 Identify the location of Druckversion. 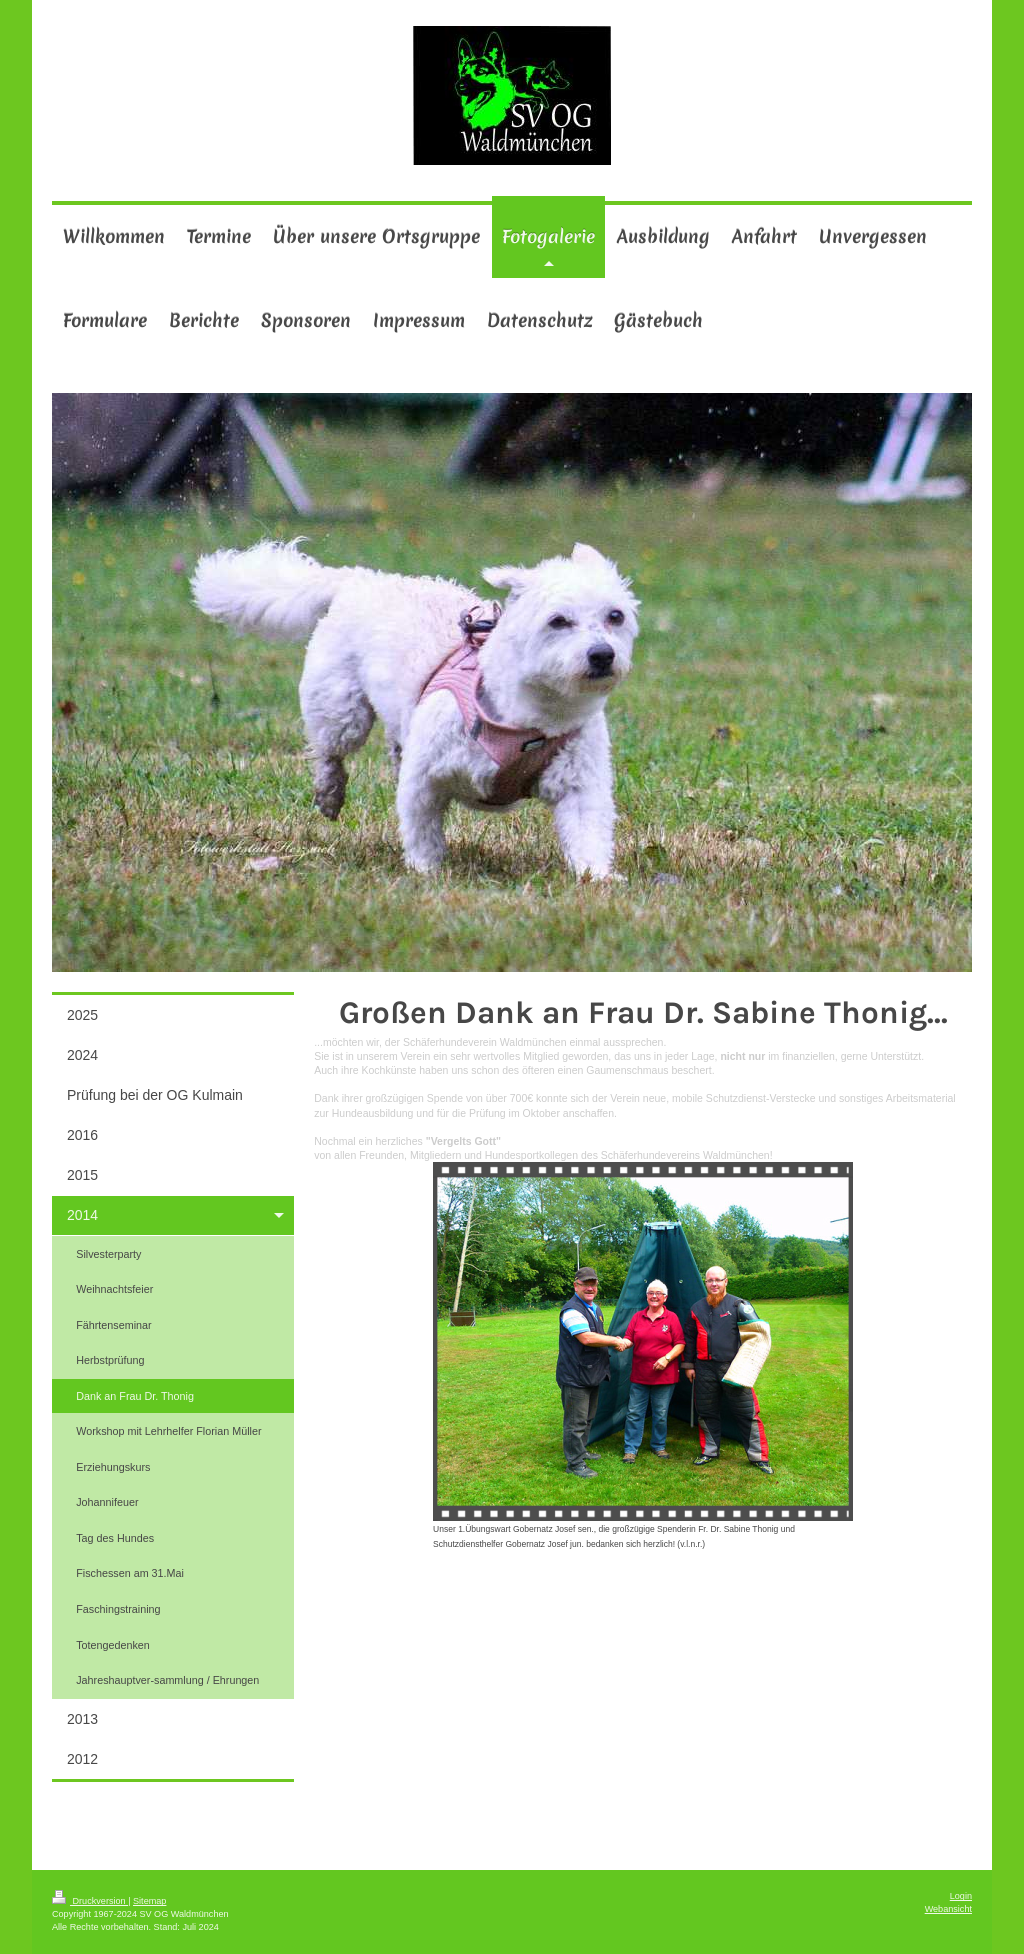
(90, 1901).